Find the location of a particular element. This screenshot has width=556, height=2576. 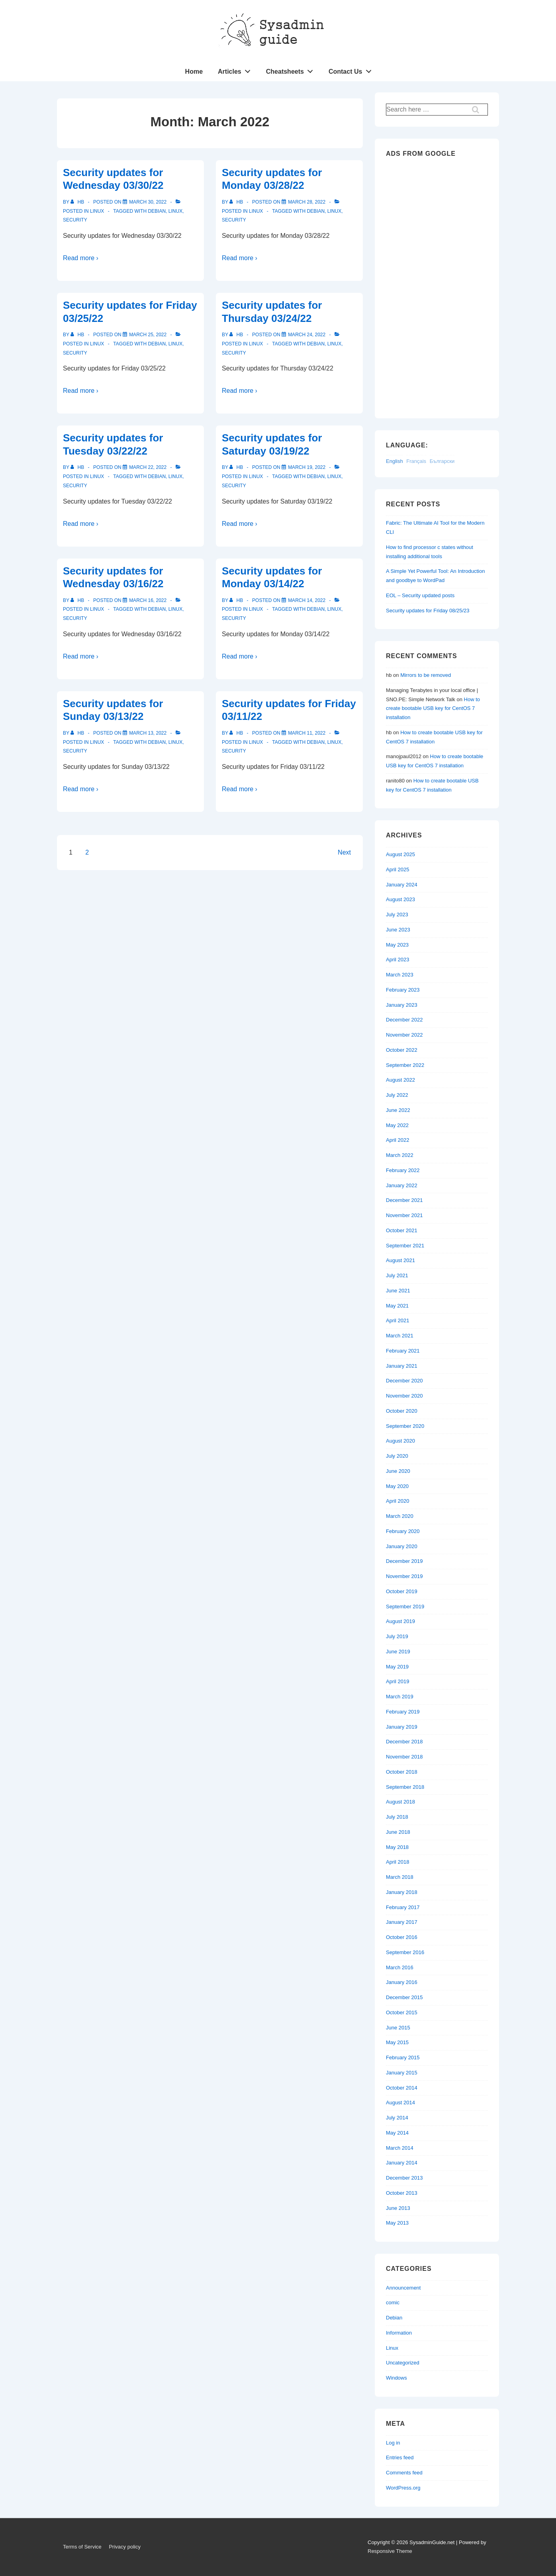

July 2023 is located at coordinates (397, 914).